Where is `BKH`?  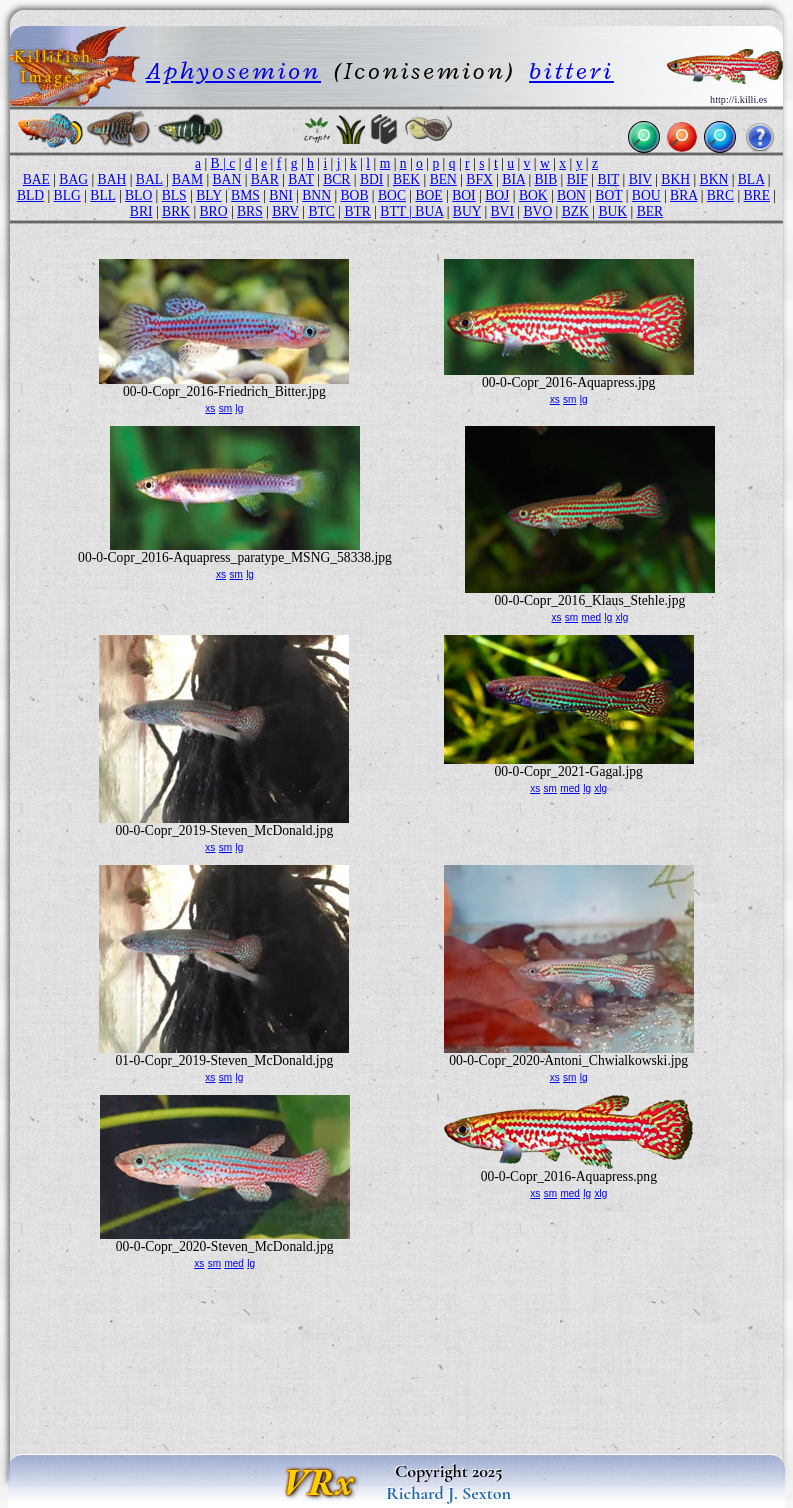
BKH is located at coordinates (675, 179).